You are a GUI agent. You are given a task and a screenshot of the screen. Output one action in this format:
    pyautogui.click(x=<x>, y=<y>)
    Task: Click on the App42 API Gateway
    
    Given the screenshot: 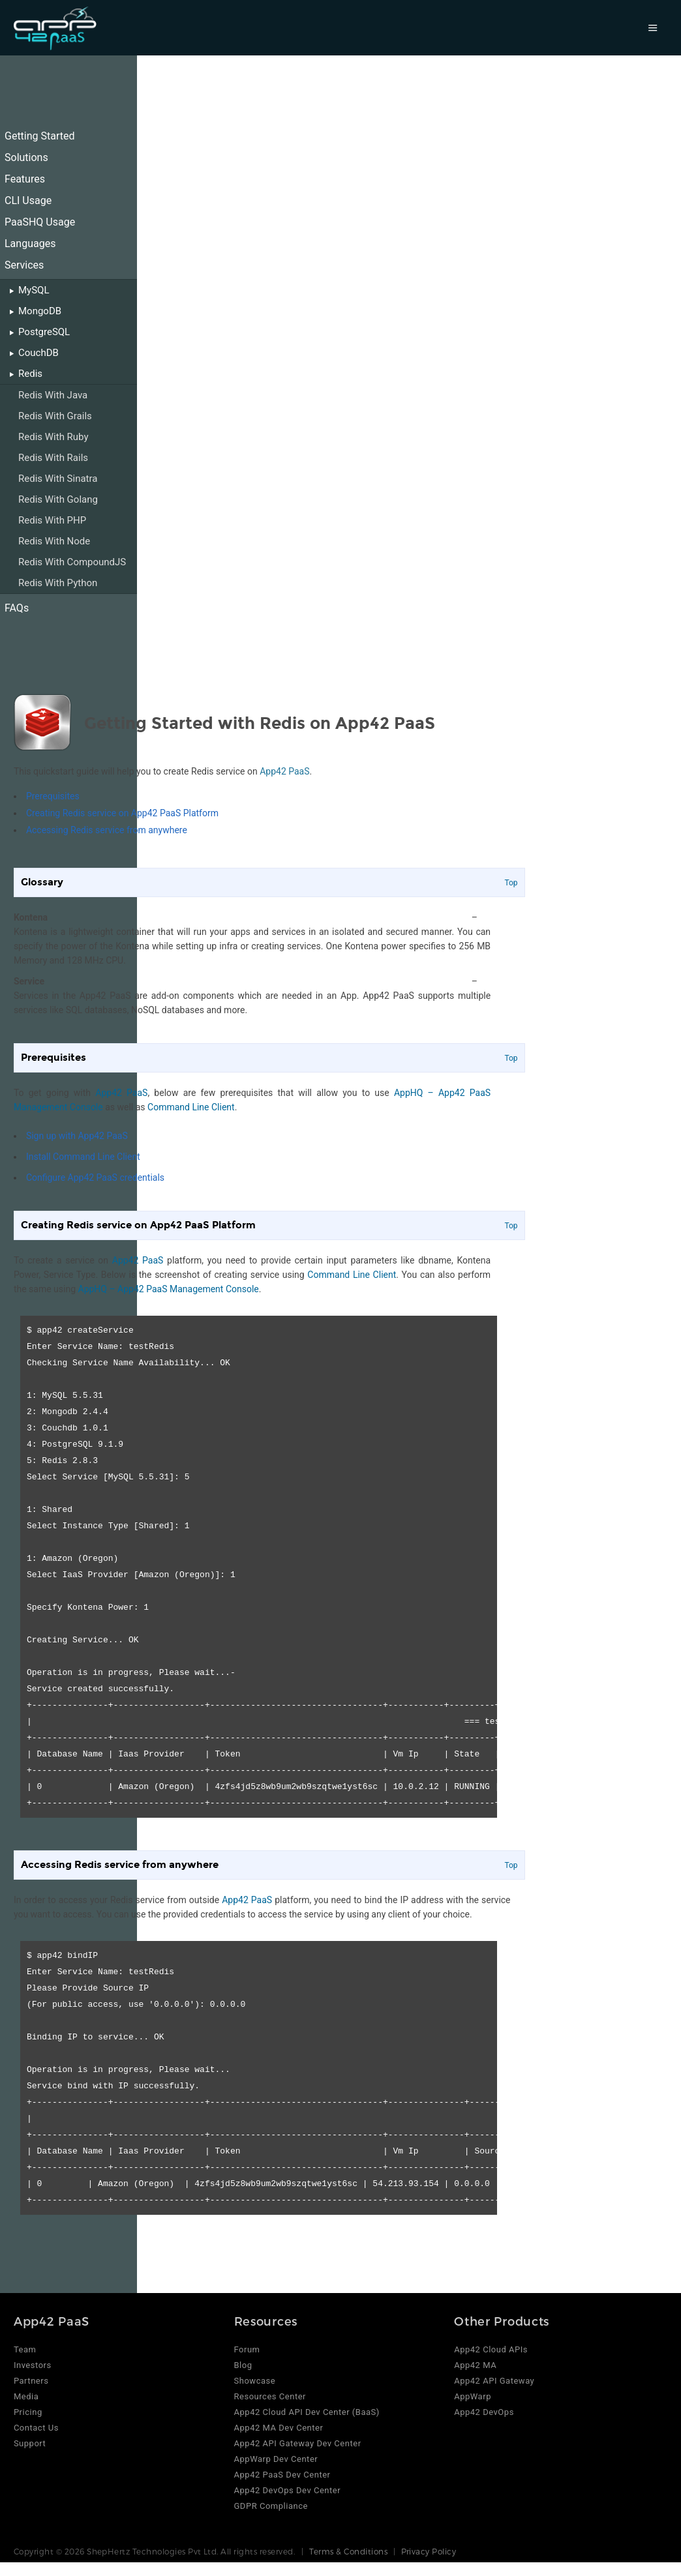 What is the action you would take?
    pyautogui.click(x=494, y=2381)
    